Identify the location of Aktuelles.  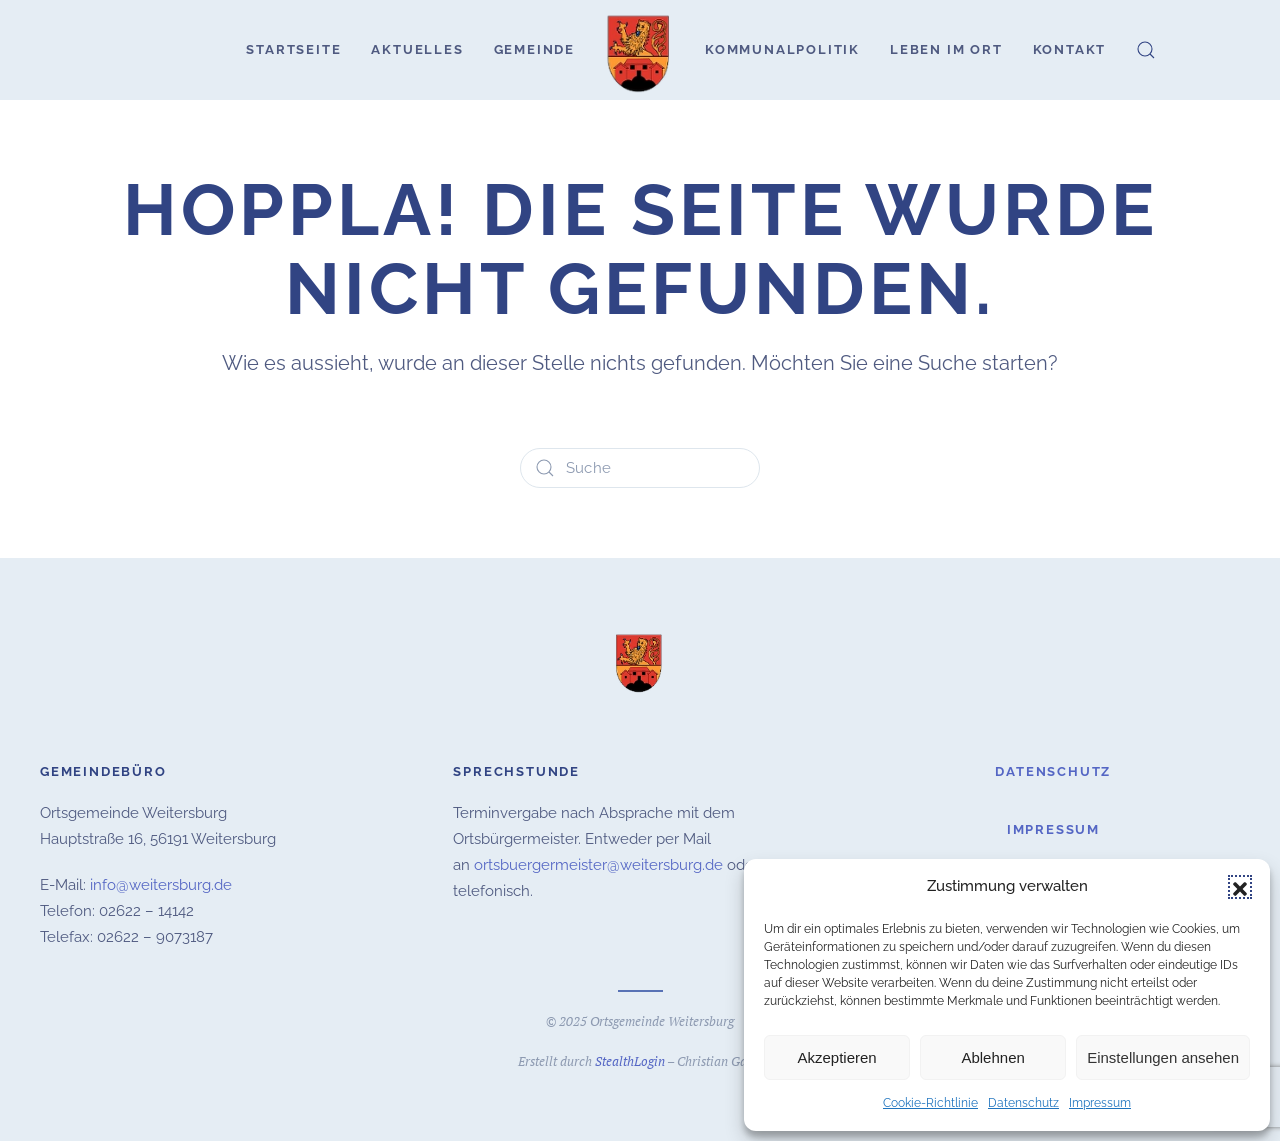
(417, 49).